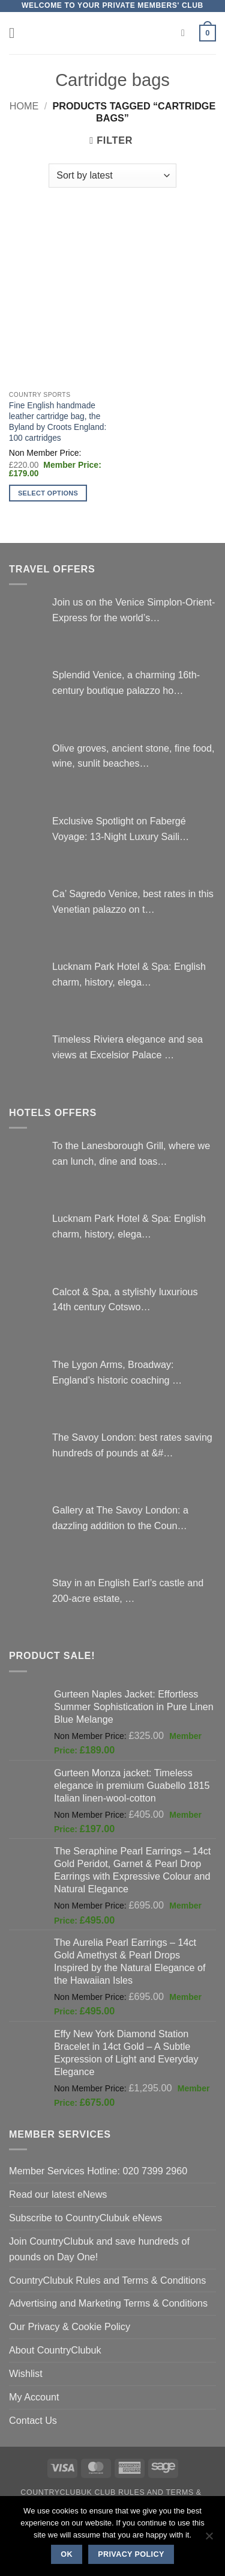 This screenshot has height=2576, width=225. What do you see at coordinates (67, 2554) in the screenshot?
I see `Ok` at bounding box center [67, 2554].